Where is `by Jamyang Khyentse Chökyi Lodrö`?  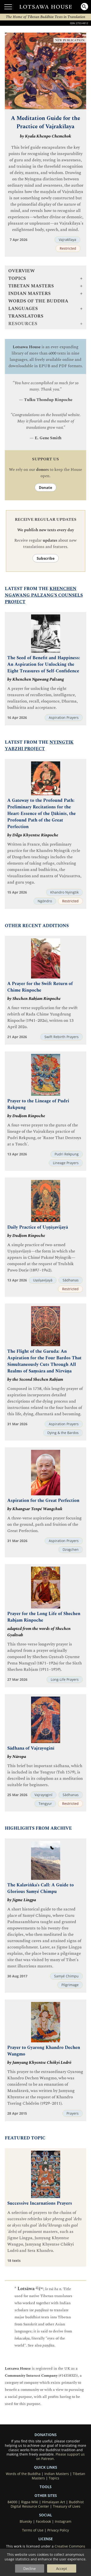 by Jamyang Khyentse Chökyi Lodrö is located at coordinates (39, 2062).